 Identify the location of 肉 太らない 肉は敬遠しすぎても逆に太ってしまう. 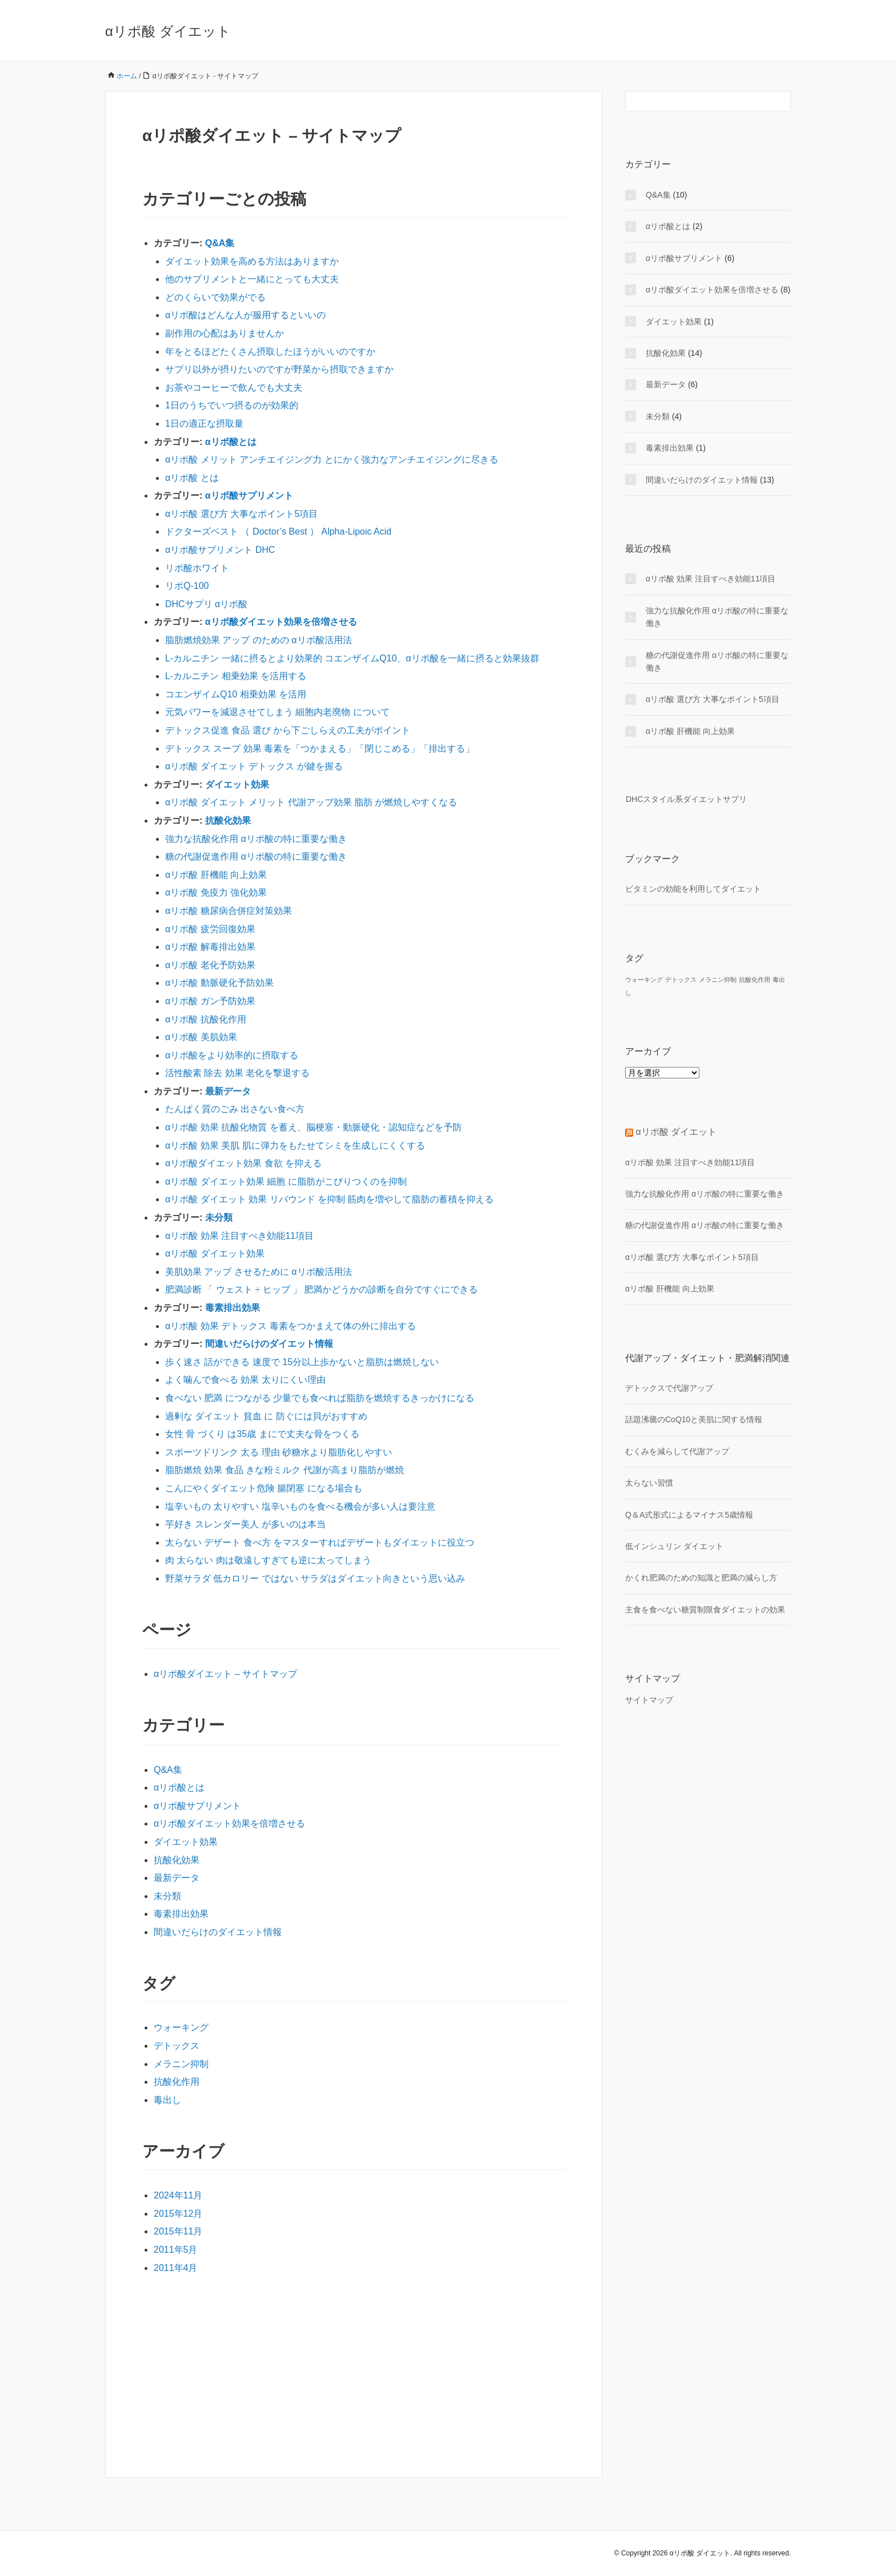
(268, 1560).